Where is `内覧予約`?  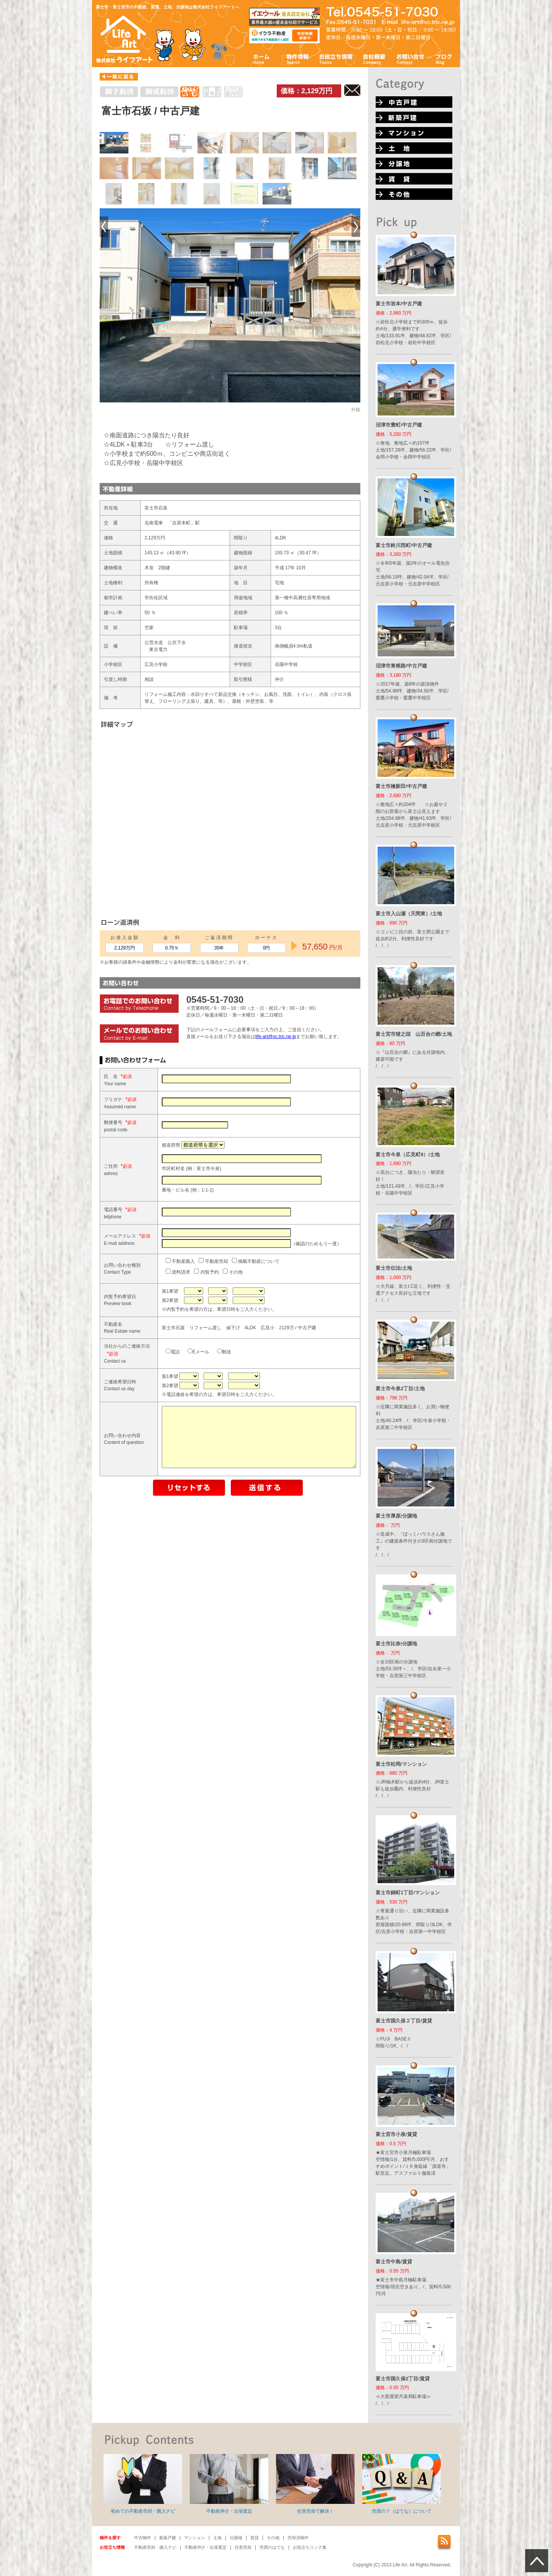
内覧予約 is located at coordinates (183, 1321).